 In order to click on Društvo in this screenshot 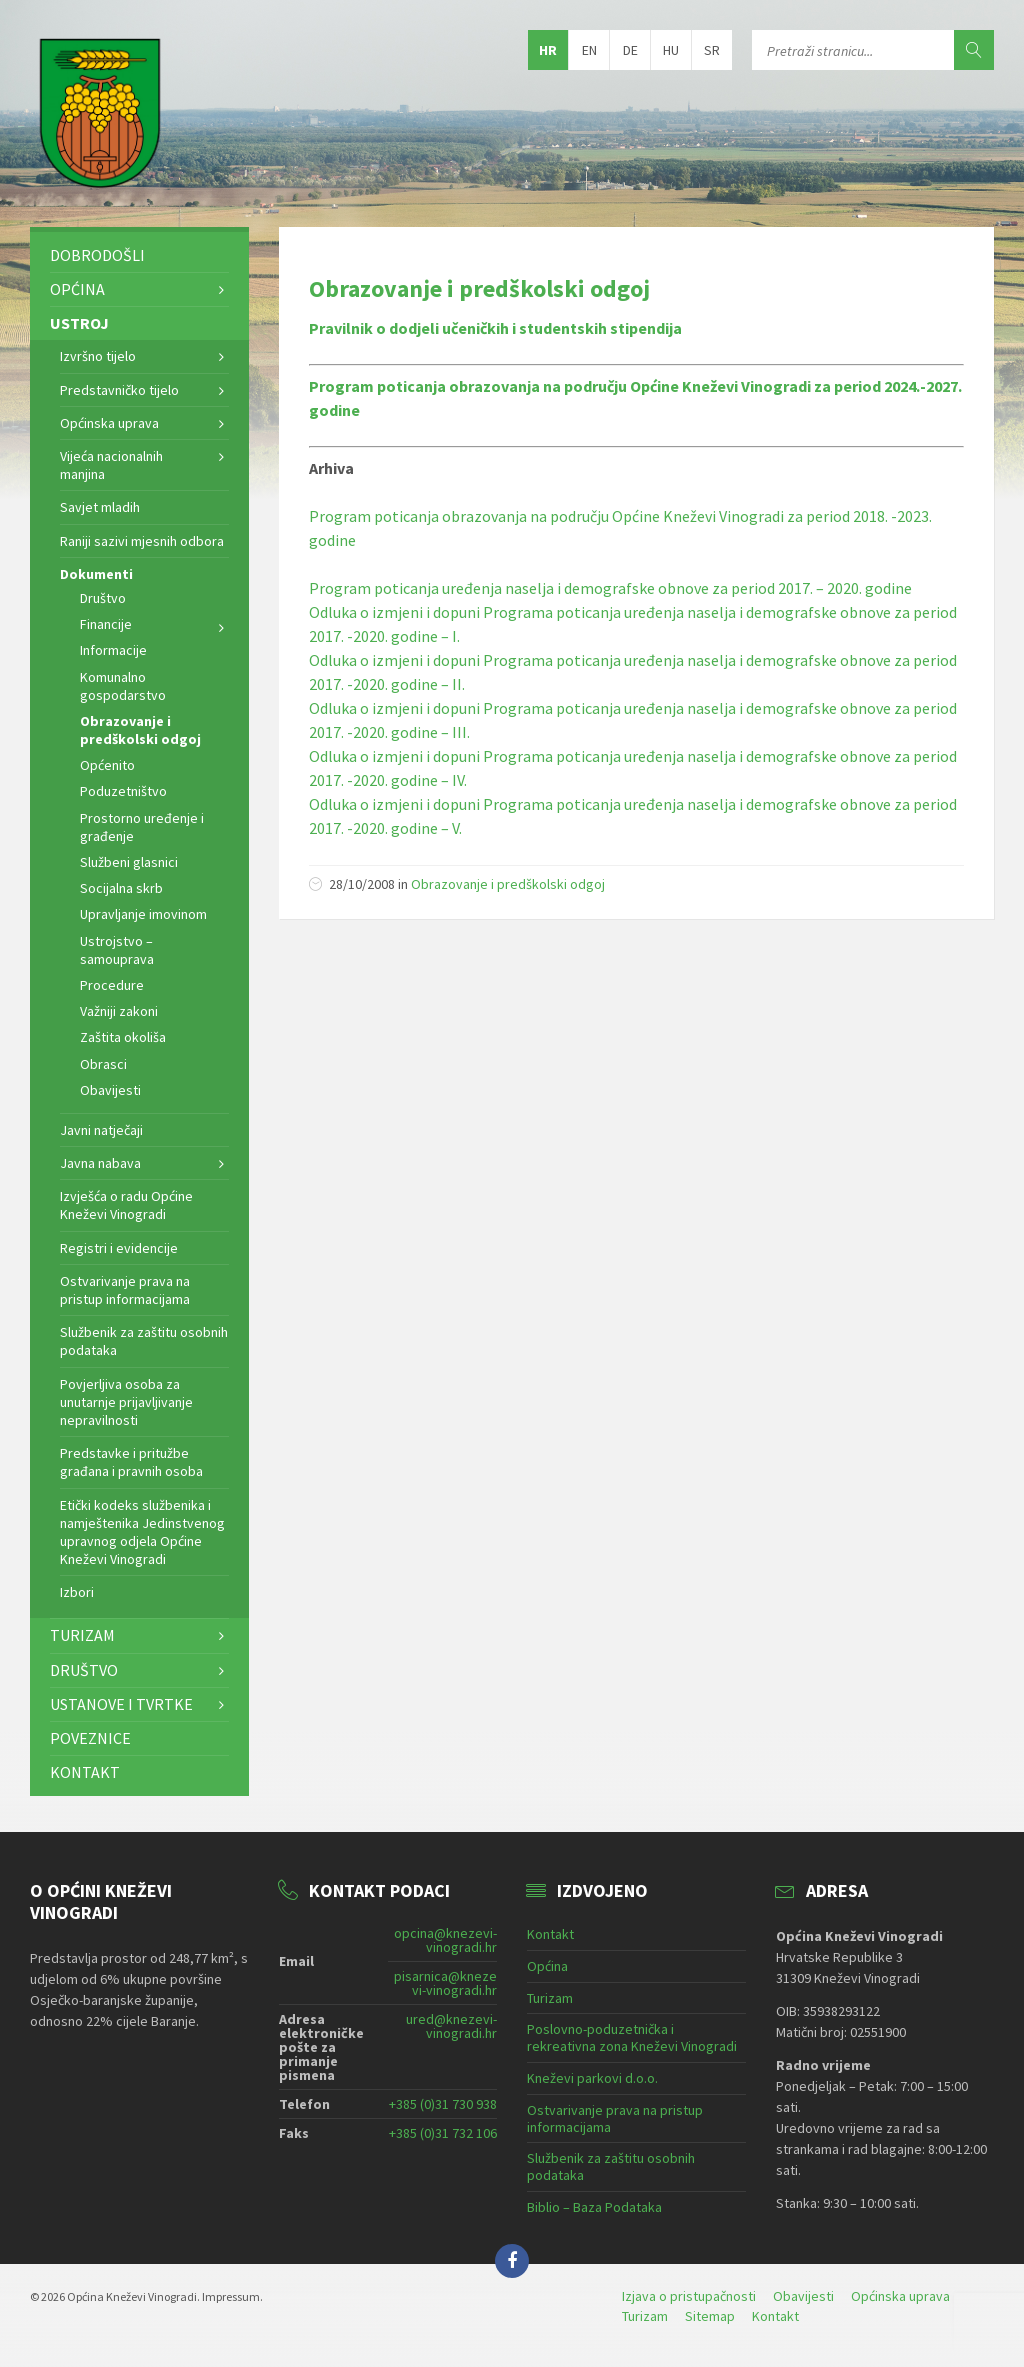, I will do `click(103, 598)`.